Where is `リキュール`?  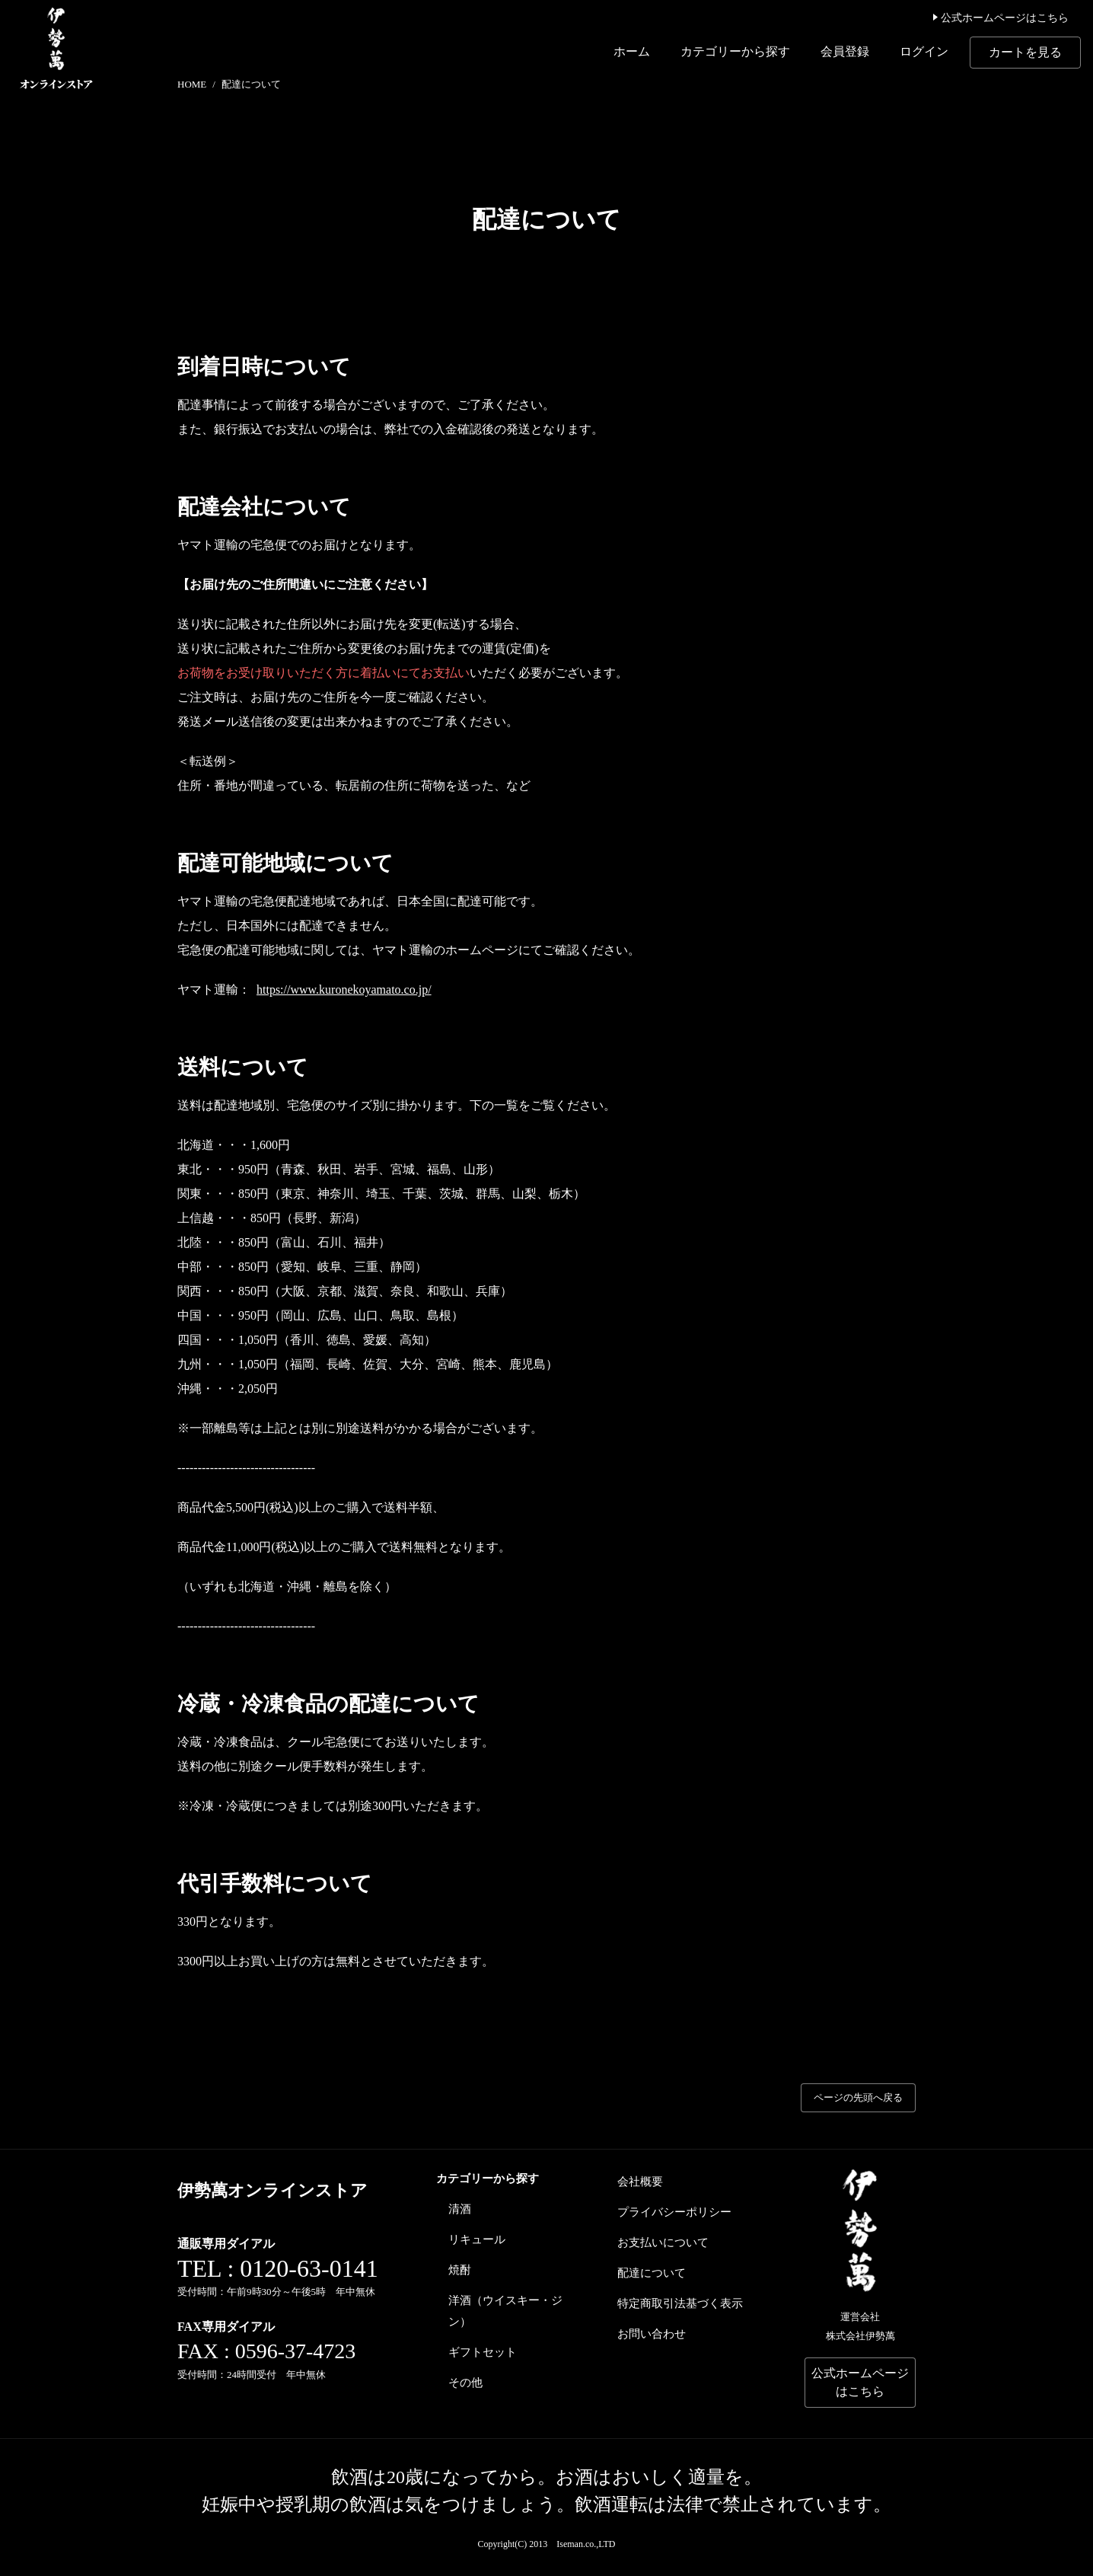
リキュール is located at coordinates (476, 2239).